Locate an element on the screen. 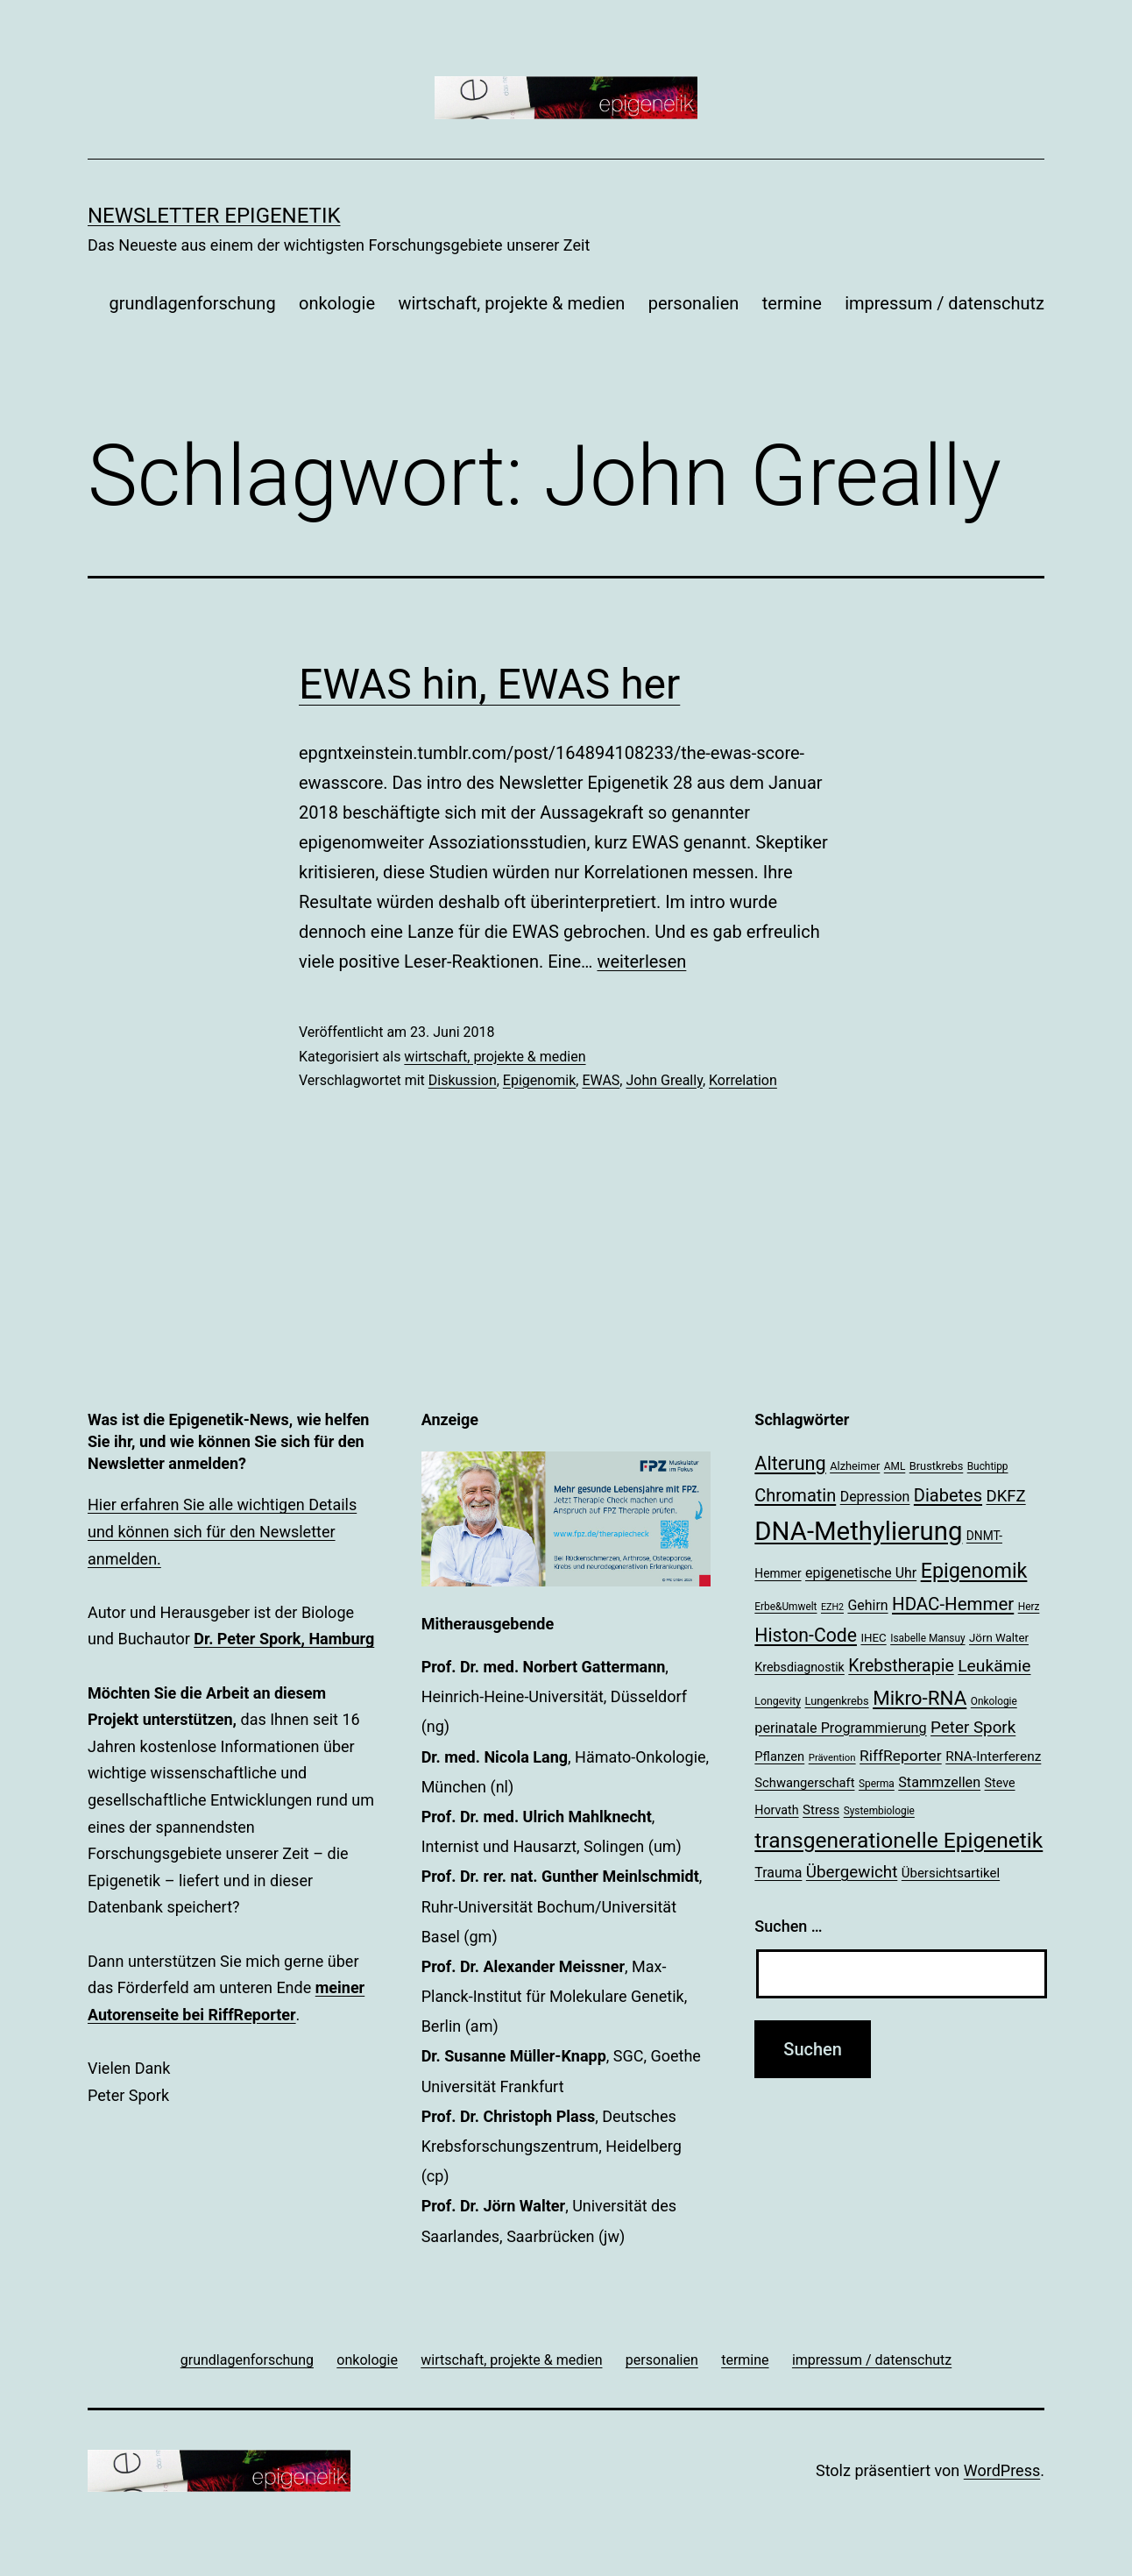 This screenshot has width=1132, height=2576. Buchtipp [Buchtipp (18 Einträge)] is located at coordinates (987, 1466).